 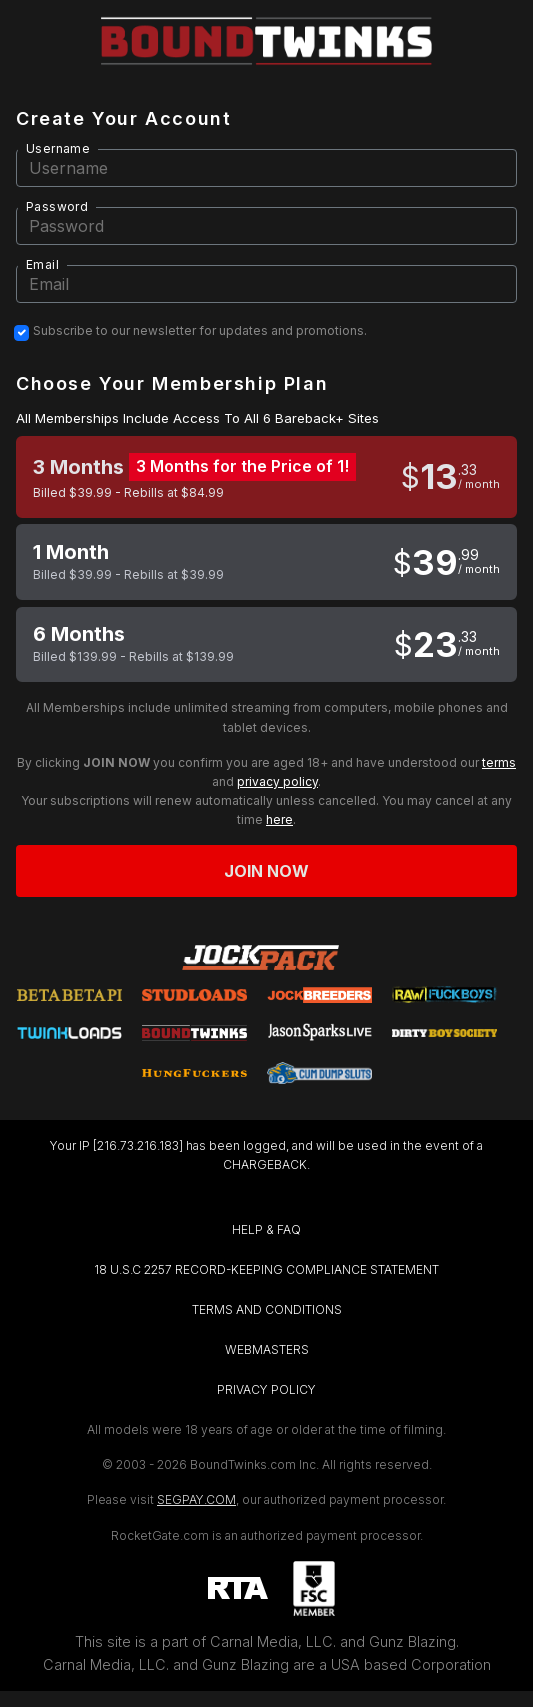 What do you see at coordinates (200, 331) in the screenshot?
I see `Subscribe to our newsletter for updates and promotions.` at bounding box center [200, 331].